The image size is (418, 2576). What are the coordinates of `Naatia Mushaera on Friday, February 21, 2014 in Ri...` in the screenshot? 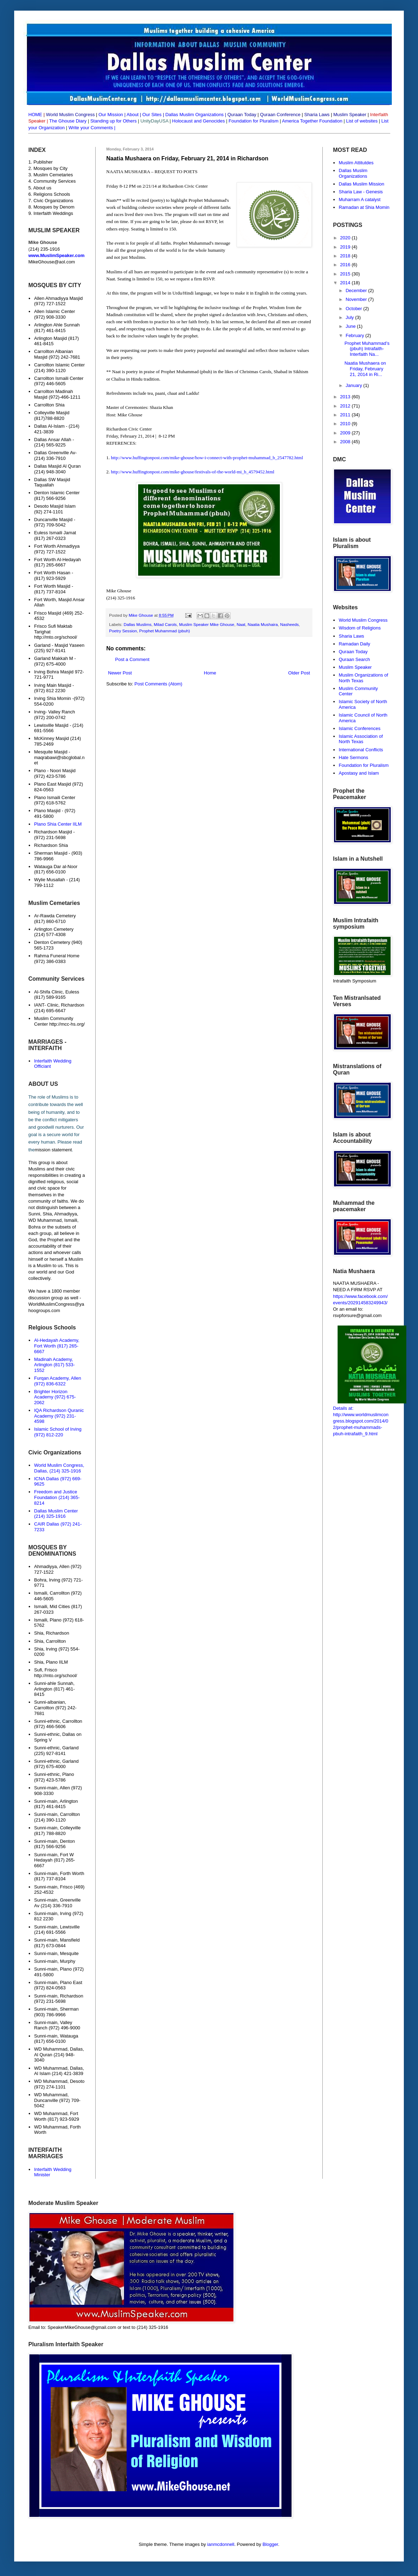 It's located at (365, 368).